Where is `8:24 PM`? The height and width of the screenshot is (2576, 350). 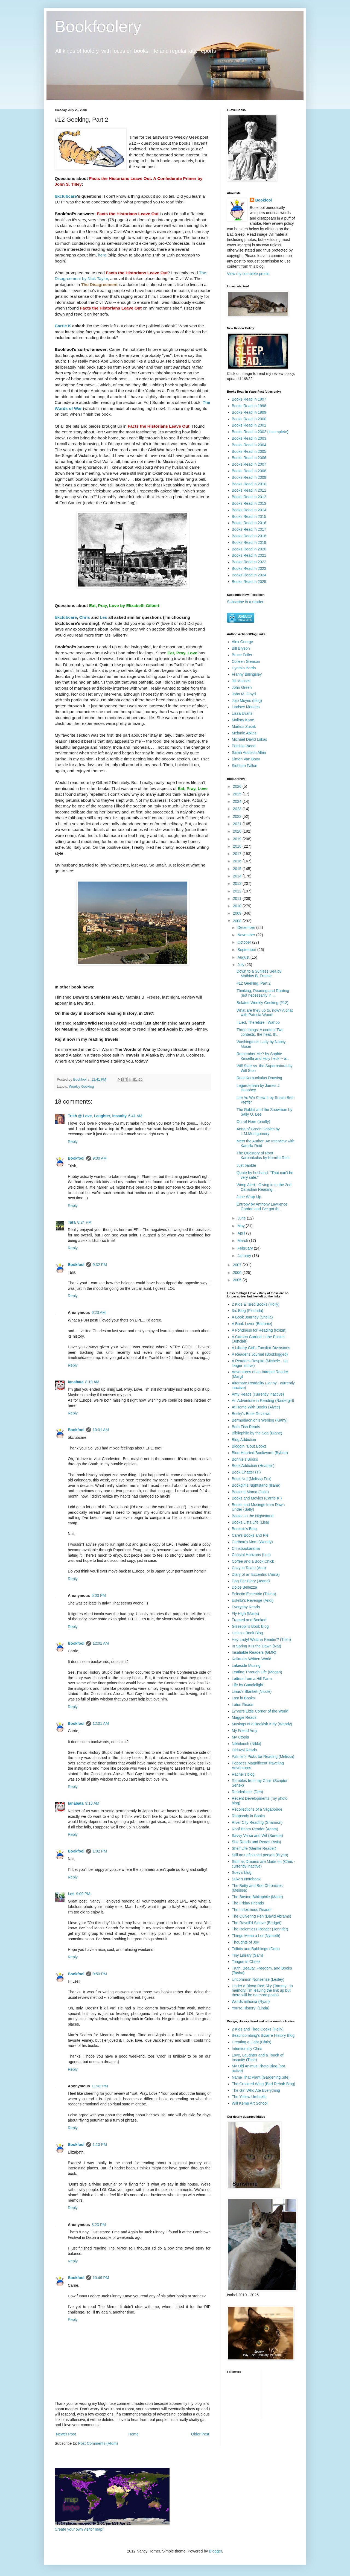 8:24 PM is located at coordinates (84, 1222).